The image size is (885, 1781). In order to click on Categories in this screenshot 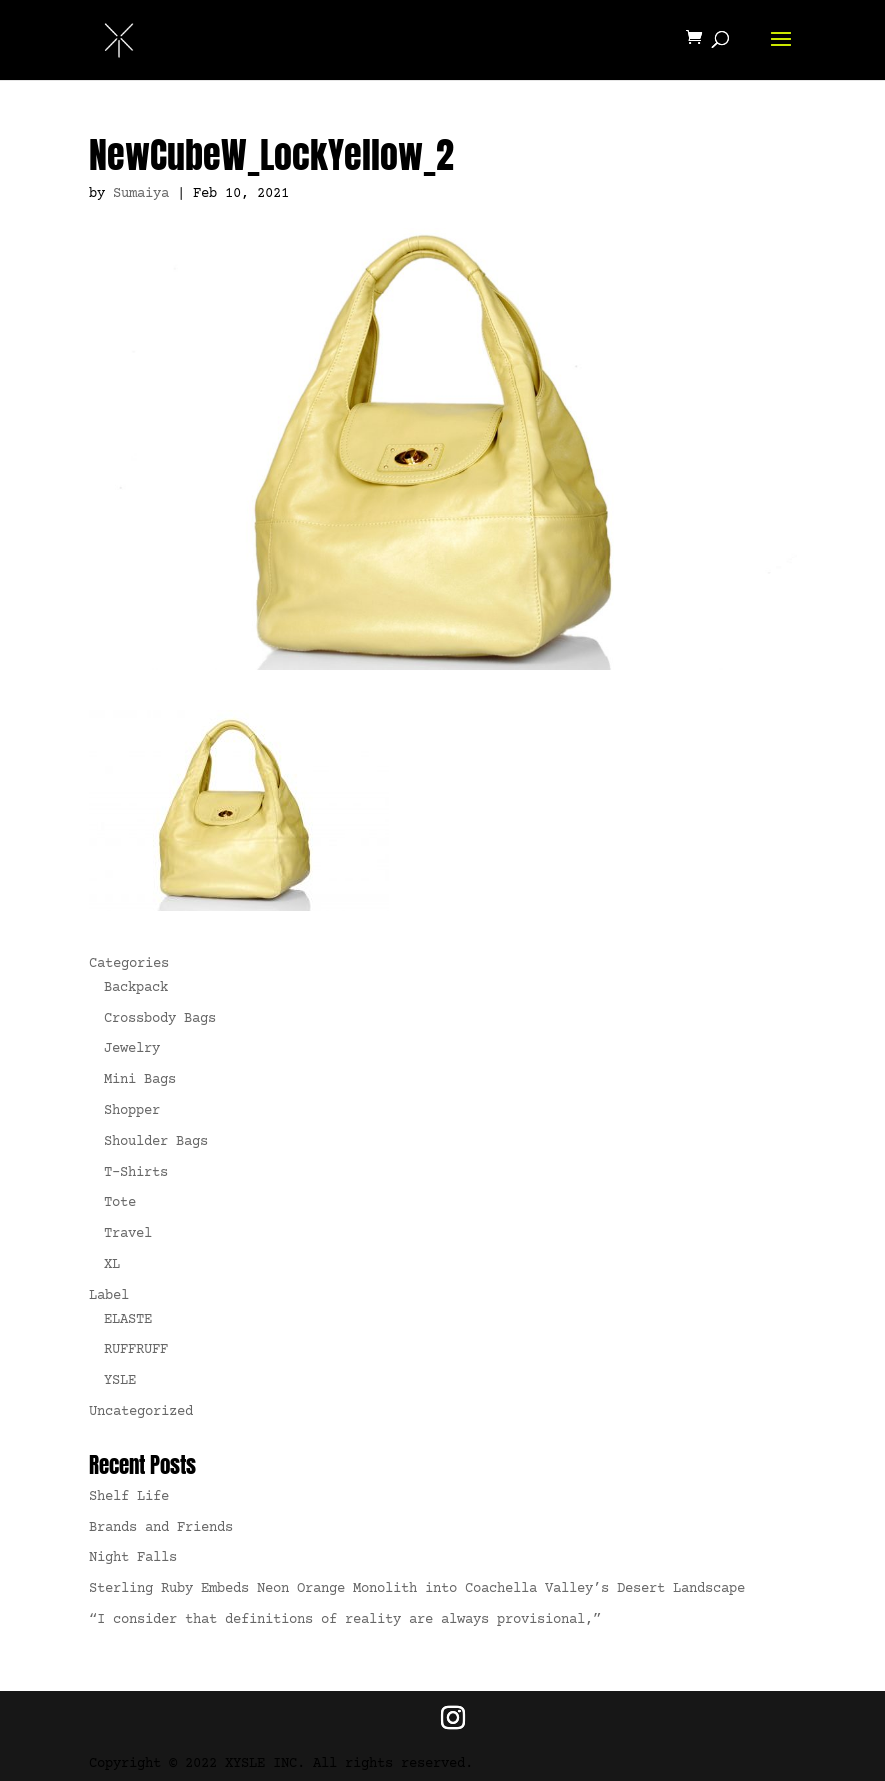, I will do `click(129, 964)`.